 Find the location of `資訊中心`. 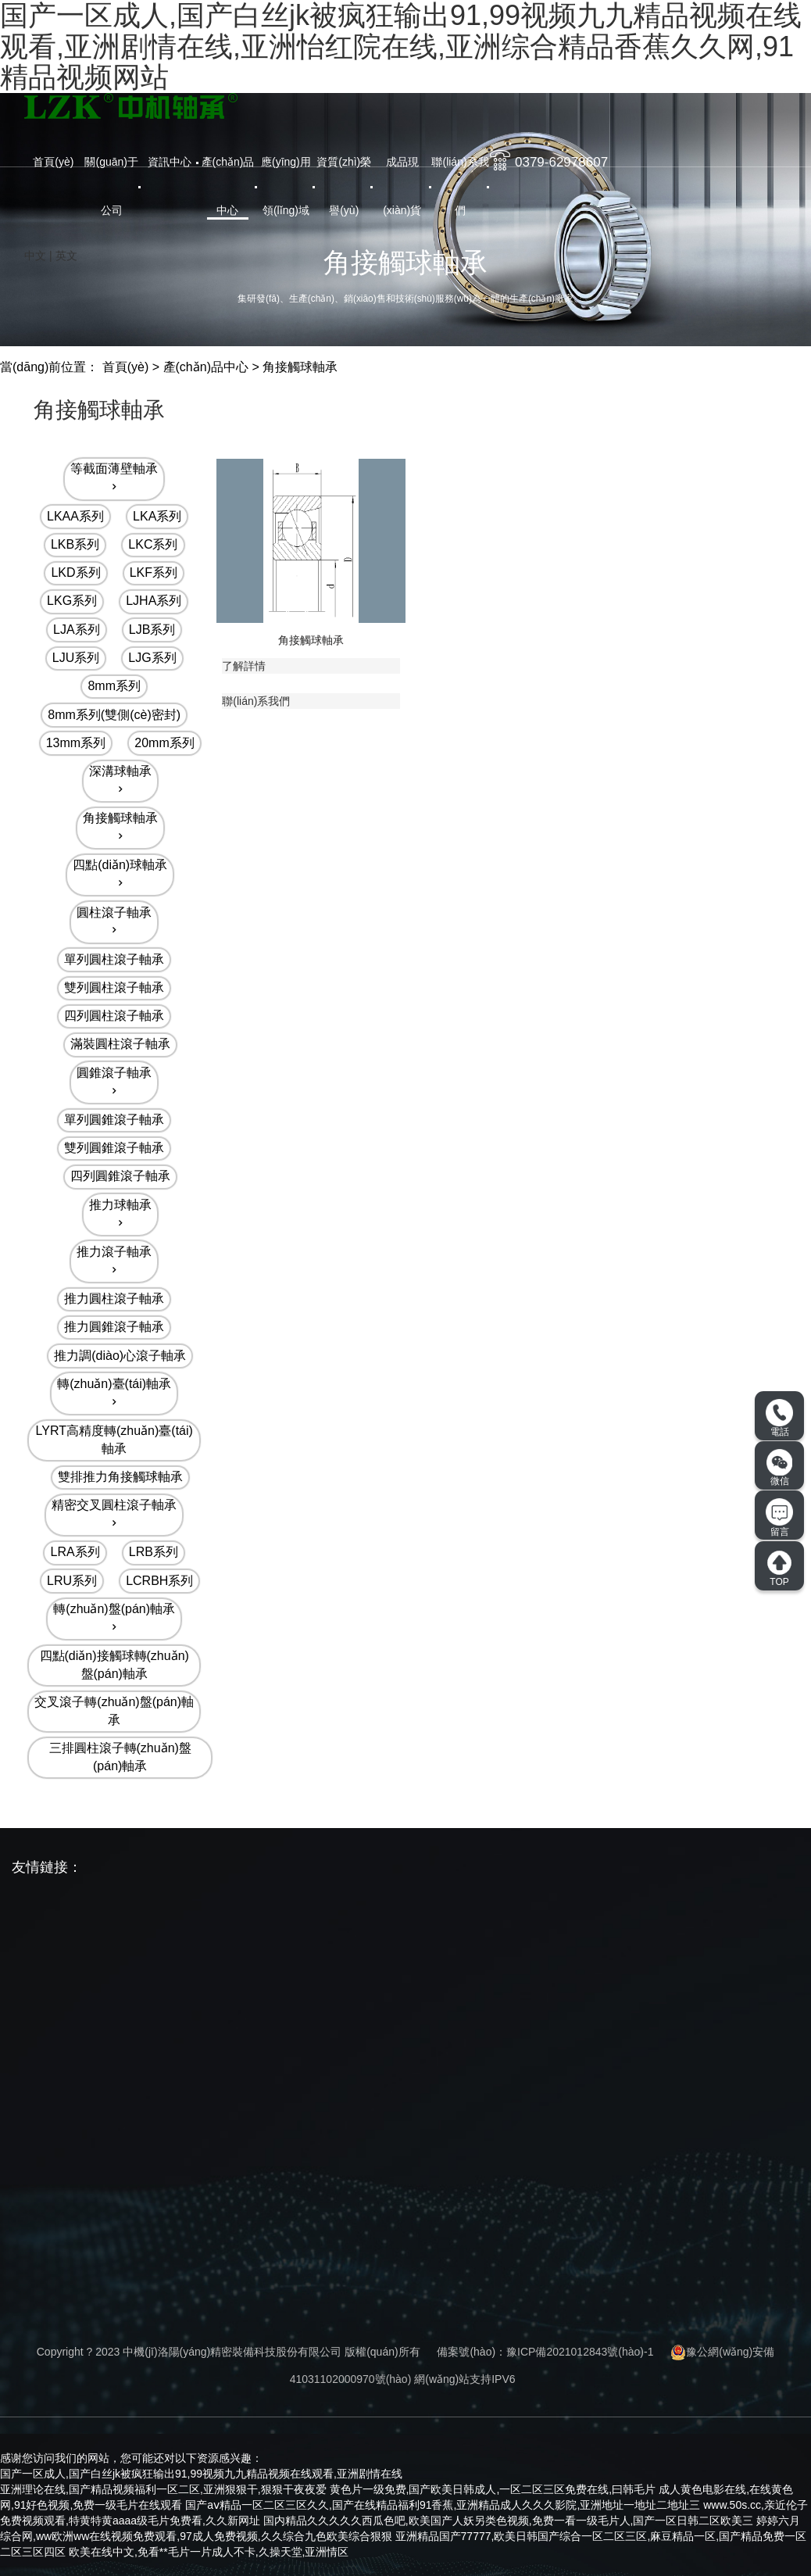

資訊中心 is located at coordinates (169, 162).